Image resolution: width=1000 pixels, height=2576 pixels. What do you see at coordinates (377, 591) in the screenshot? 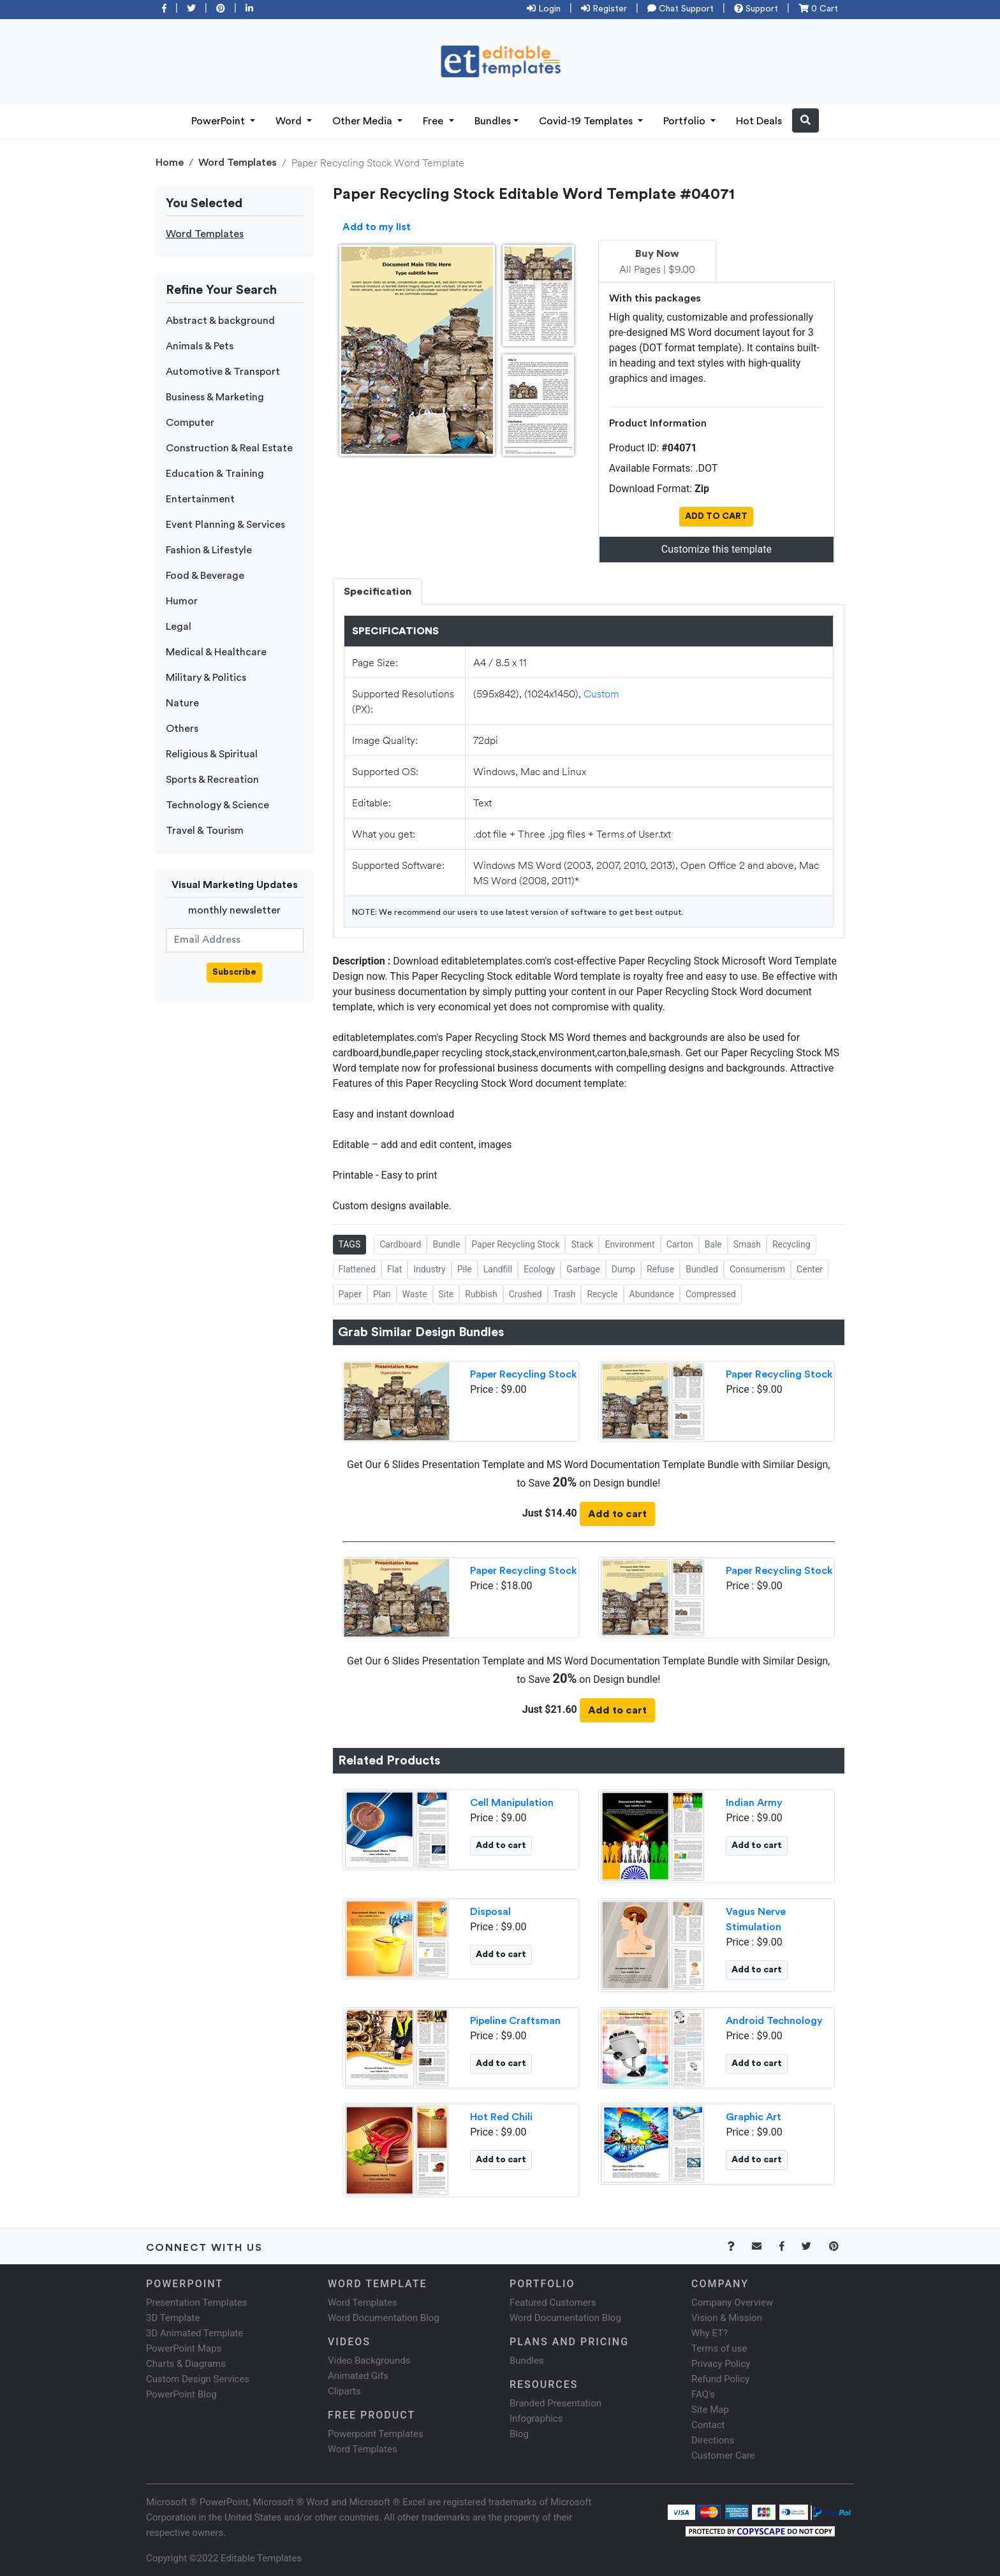
I see `Specification [tab]` at bounding box center [377, 591].